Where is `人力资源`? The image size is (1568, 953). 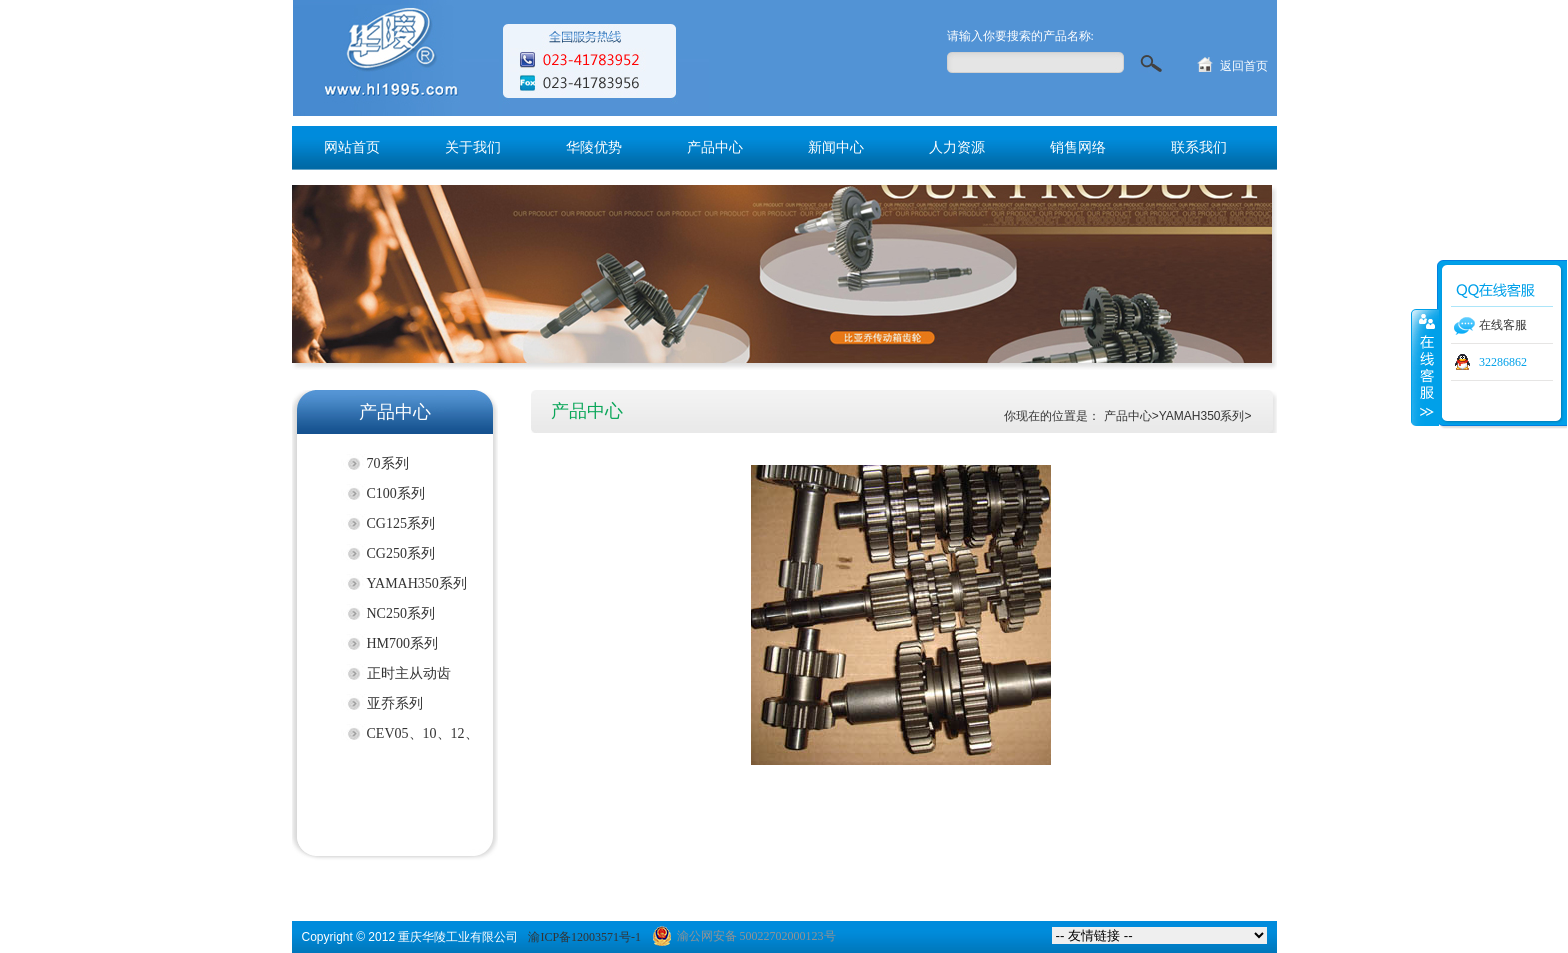 人力资源 is located at coordinates (957, 147).